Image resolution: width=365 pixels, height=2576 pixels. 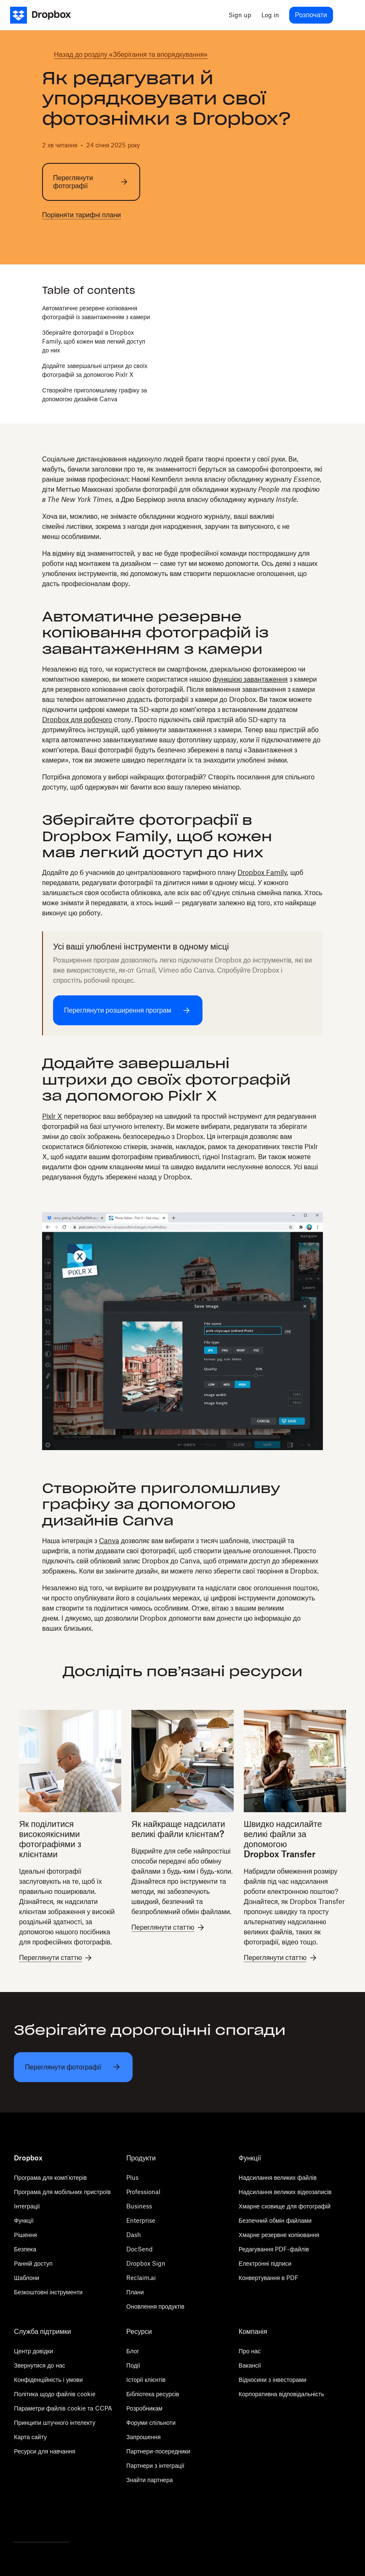 I want to click on Надсилання великих файлів, so click(x=278, y=2177).